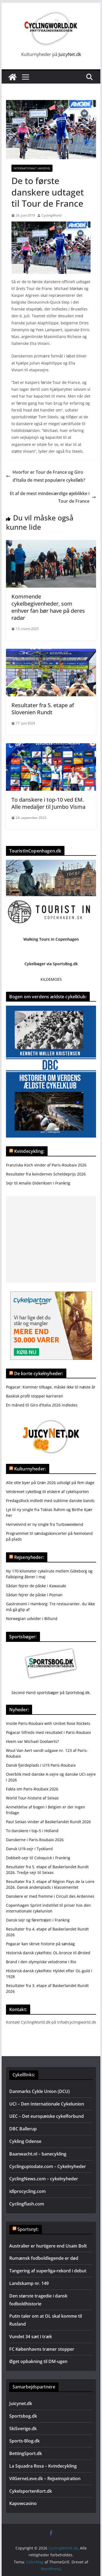  What do you see at coordinates (51, 979) in the screenshot?
I see `KILDEMOES` at bounding box center [51, 979].